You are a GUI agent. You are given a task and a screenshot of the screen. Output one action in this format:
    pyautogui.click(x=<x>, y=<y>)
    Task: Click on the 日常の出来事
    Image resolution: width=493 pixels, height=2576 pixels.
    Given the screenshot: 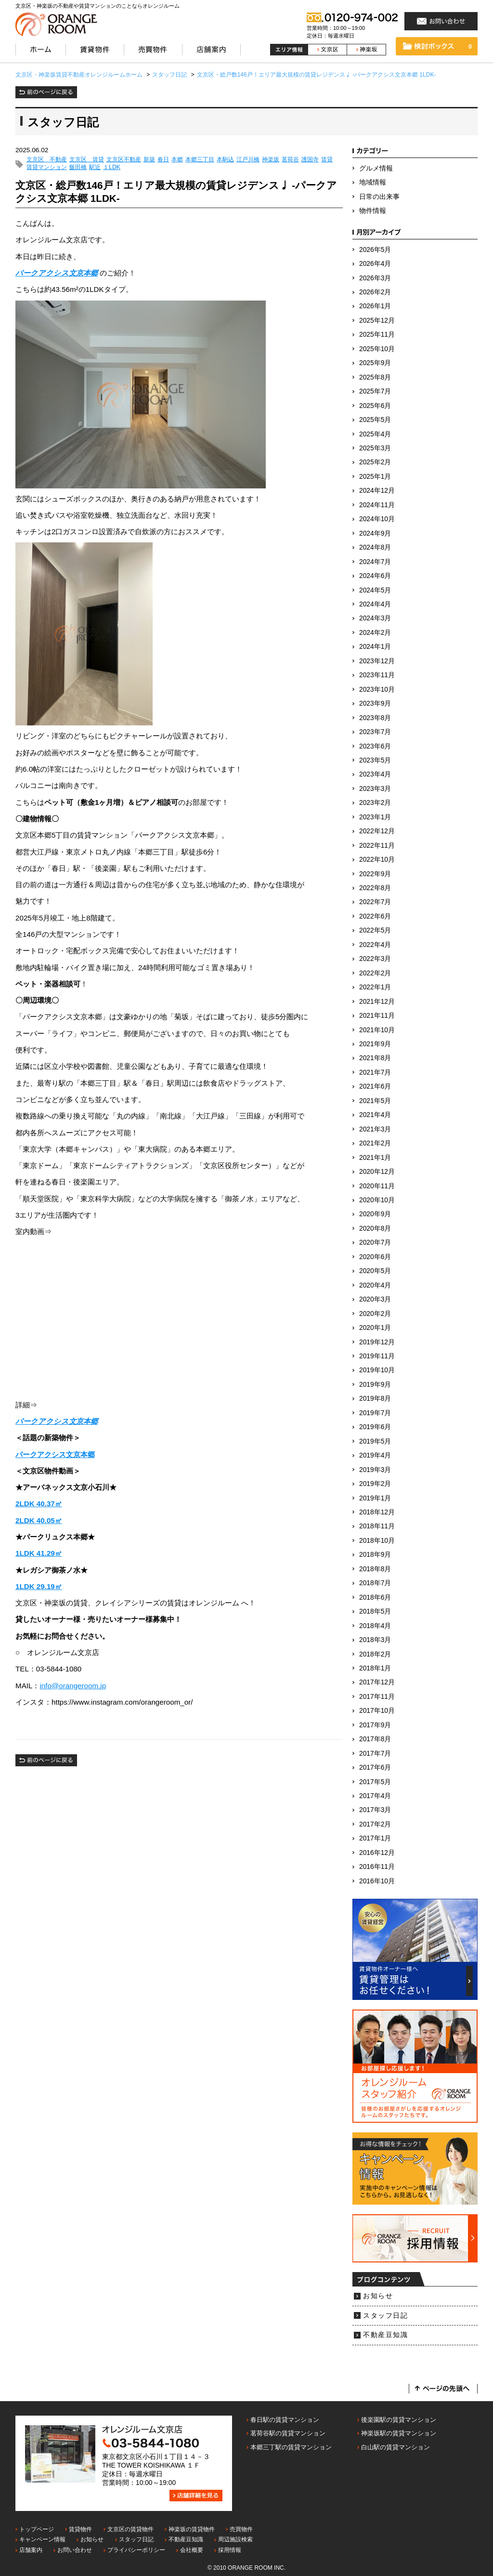 What is the action you would take?
    pyautogui.click(x=379, y=196)
    